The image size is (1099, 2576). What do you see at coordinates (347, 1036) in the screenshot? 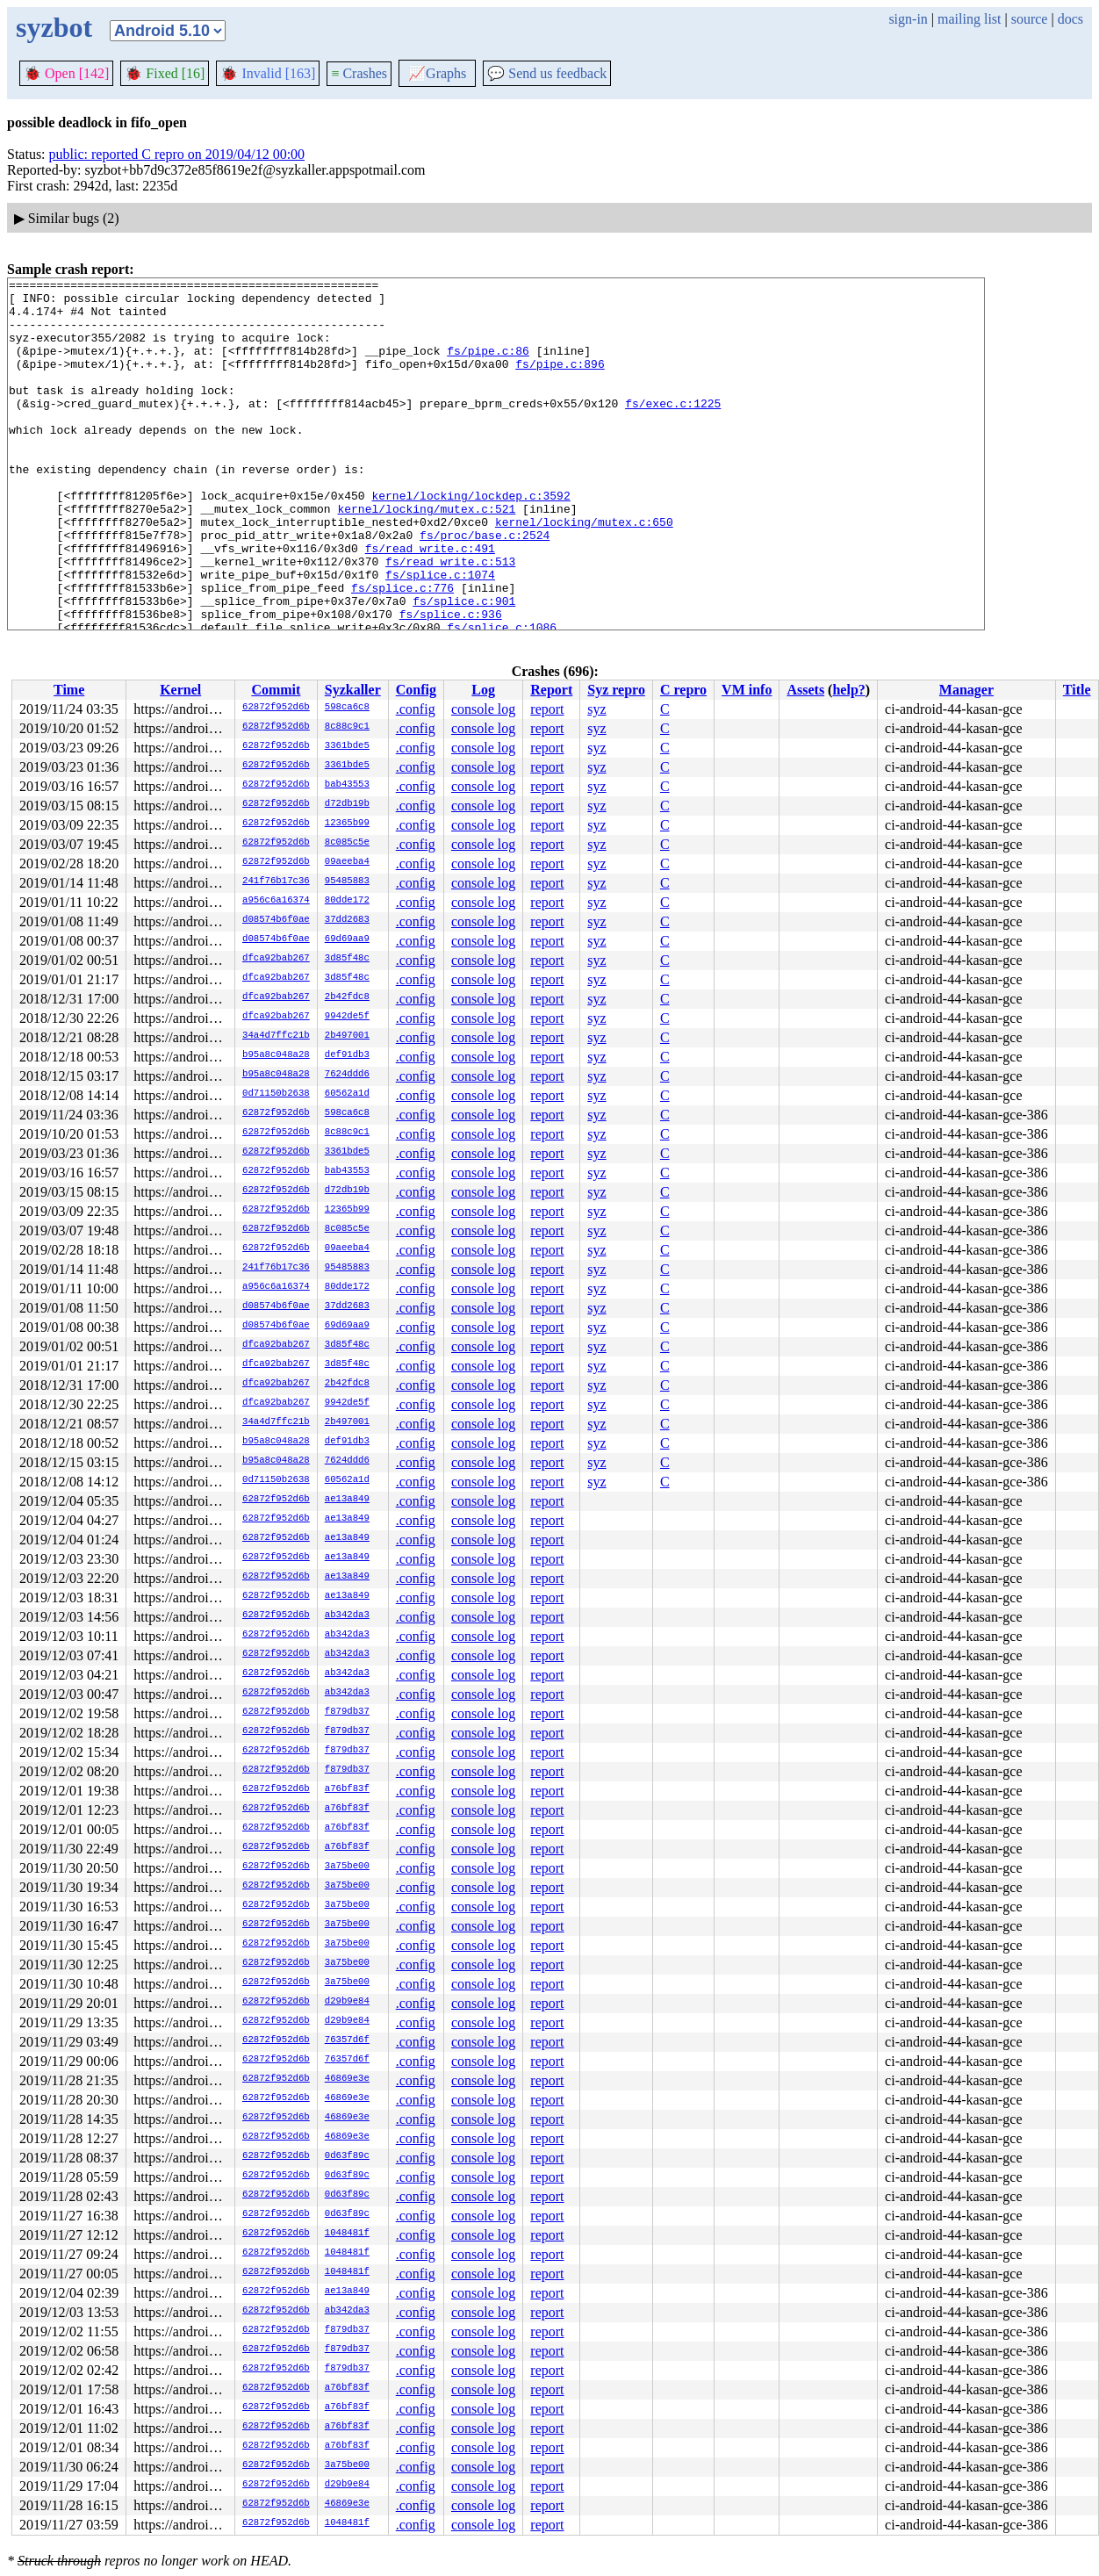
I see `2b497001` at bounding box center [347, 1036].